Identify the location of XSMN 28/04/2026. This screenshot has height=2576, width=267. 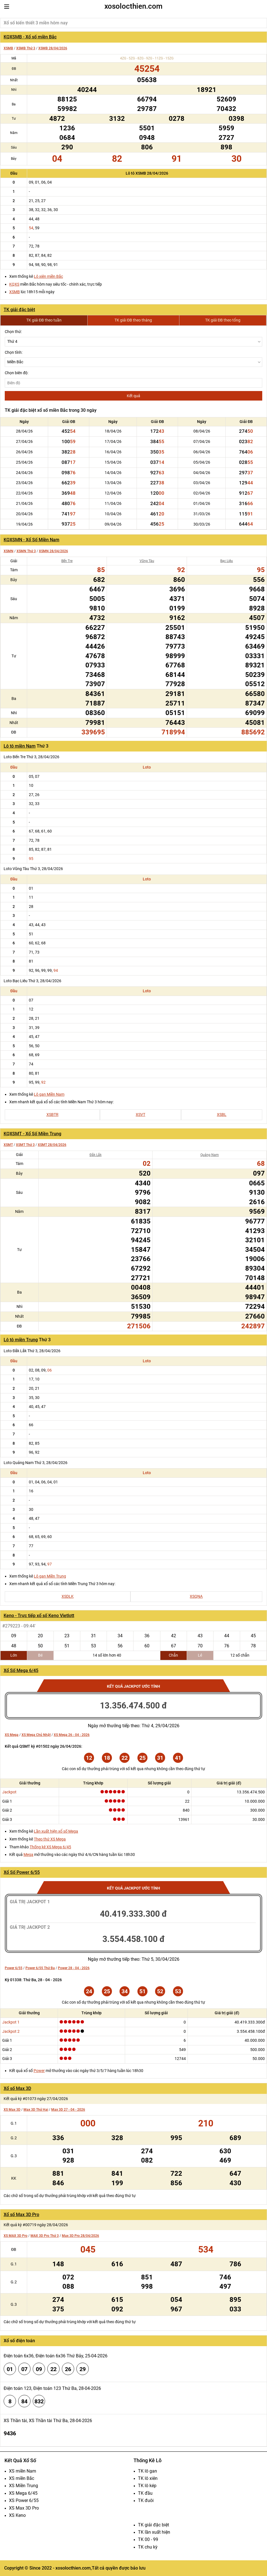
(53, 551).